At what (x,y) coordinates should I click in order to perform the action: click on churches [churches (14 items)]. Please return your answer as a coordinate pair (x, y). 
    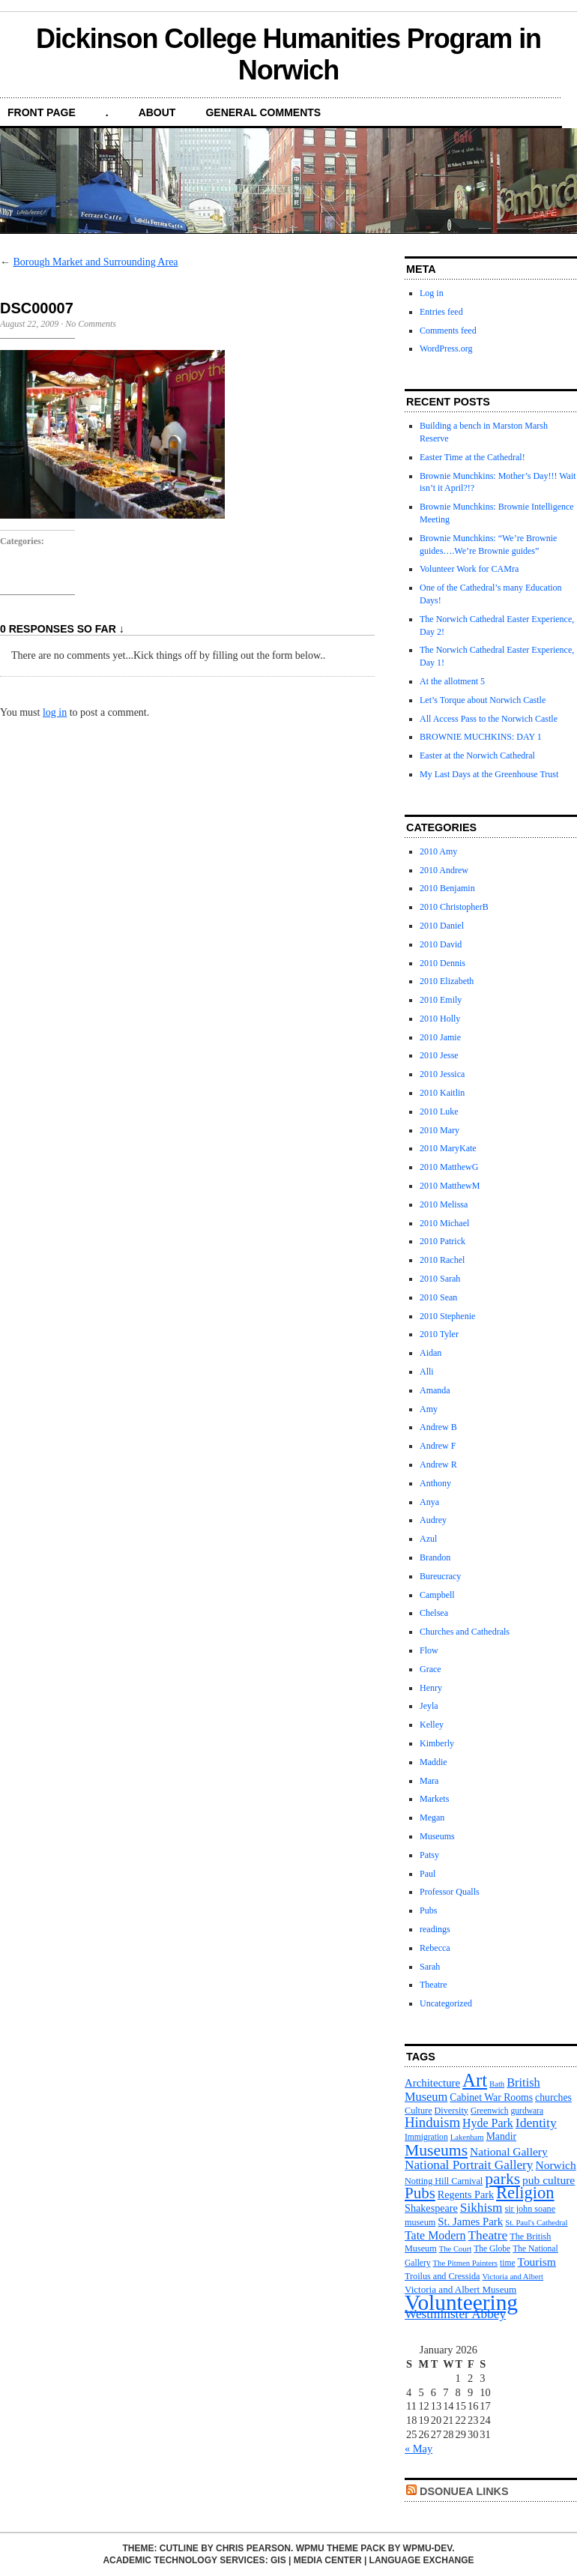
    Looking at the image, I should click on (553, 2097).